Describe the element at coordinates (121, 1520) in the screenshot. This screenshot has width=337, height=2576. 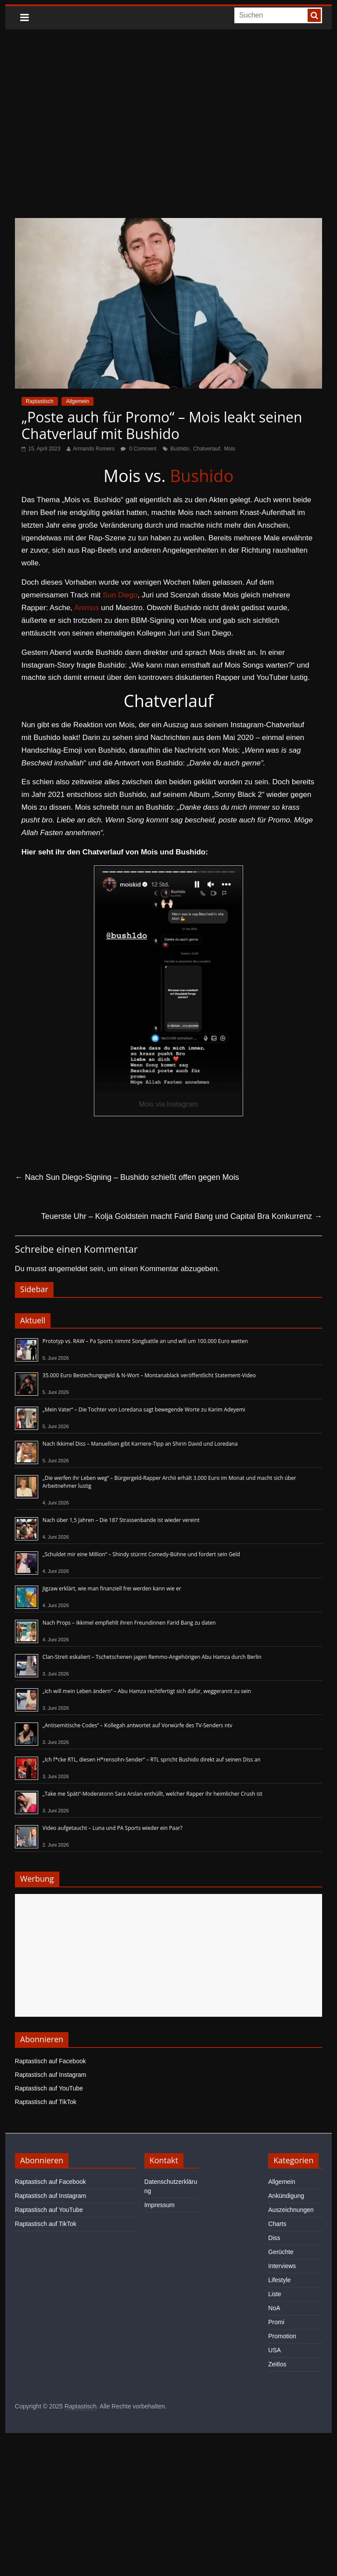
I see `Nach über 1,5 Jahren – Die 187 Strassenbande ist wieder vereint` at that location.